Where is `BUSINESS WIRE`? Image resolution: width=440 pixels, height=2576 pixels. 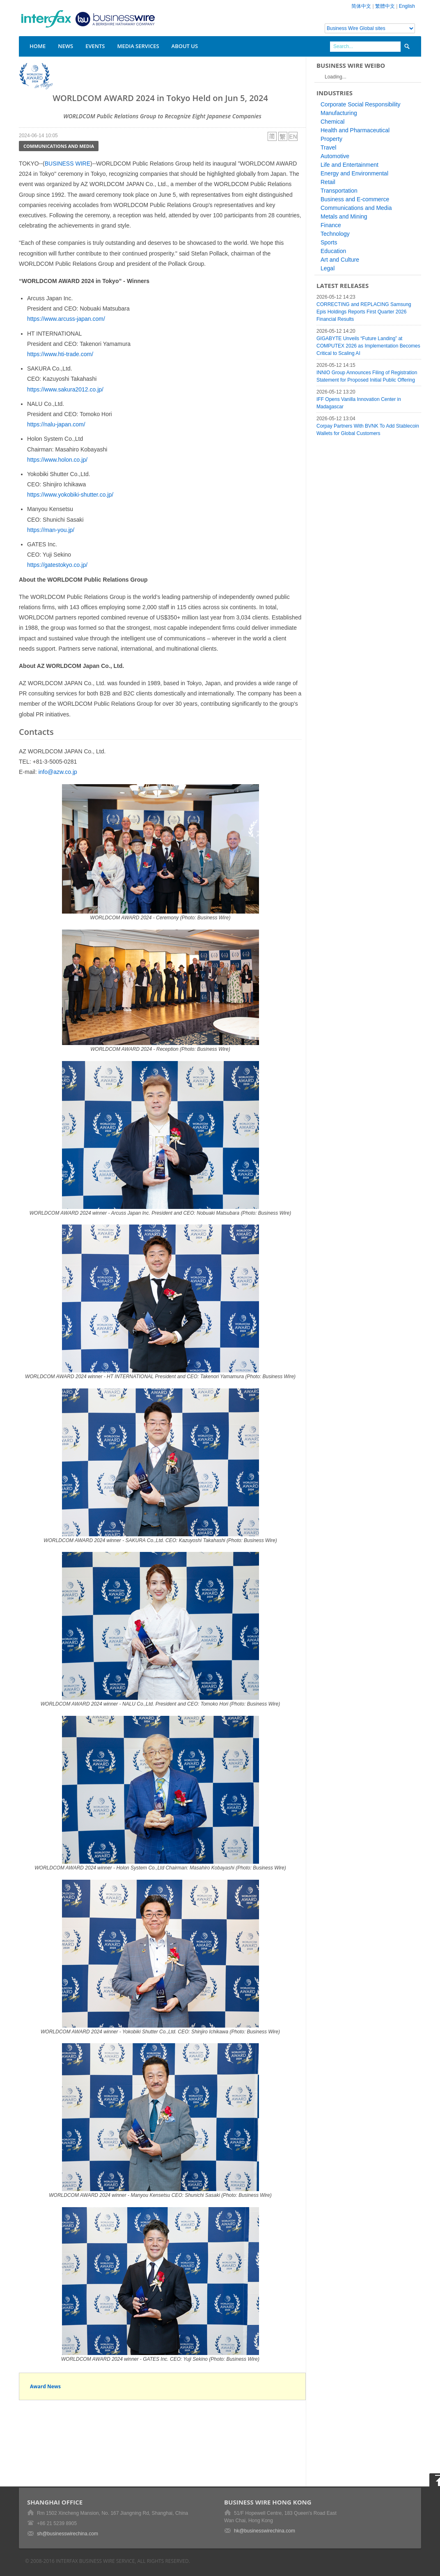 BUSINESS WIRE is located at coordinates (67, 163).